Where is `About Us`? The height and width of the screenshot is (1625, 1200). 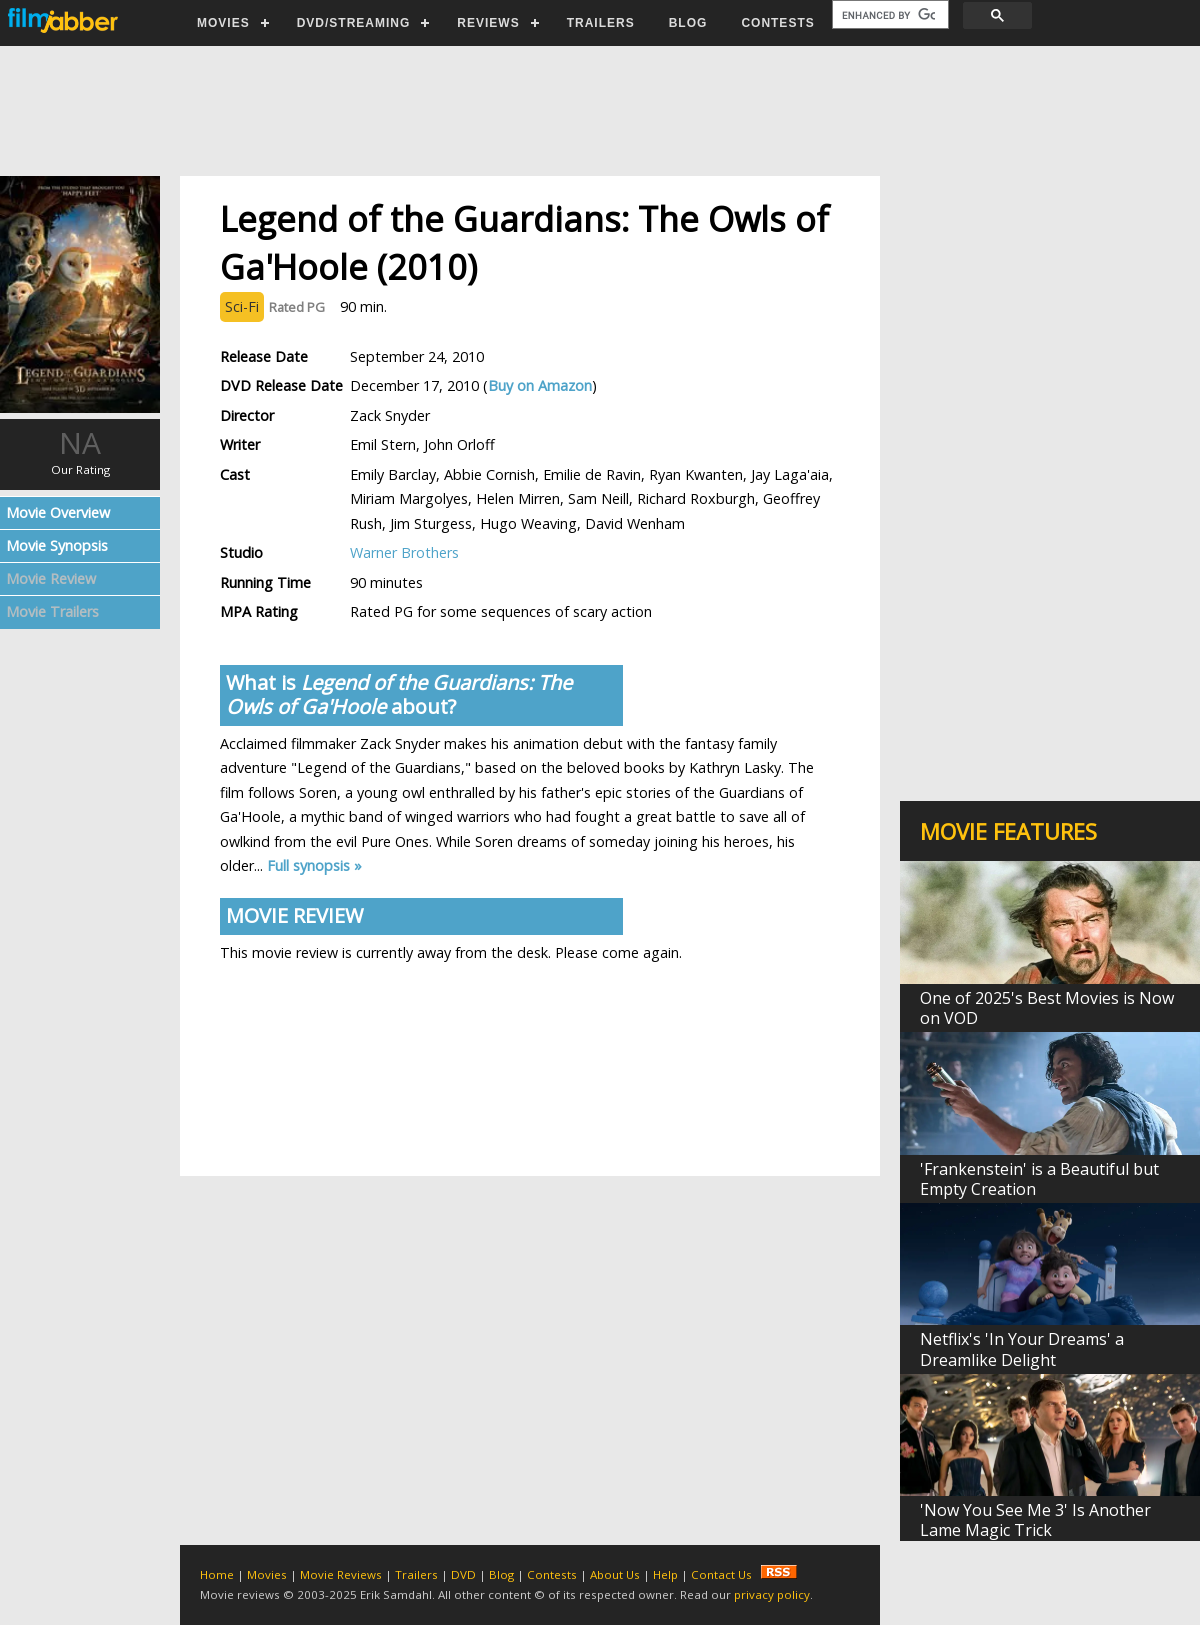 About Us is located at coordinates (615, 1574).